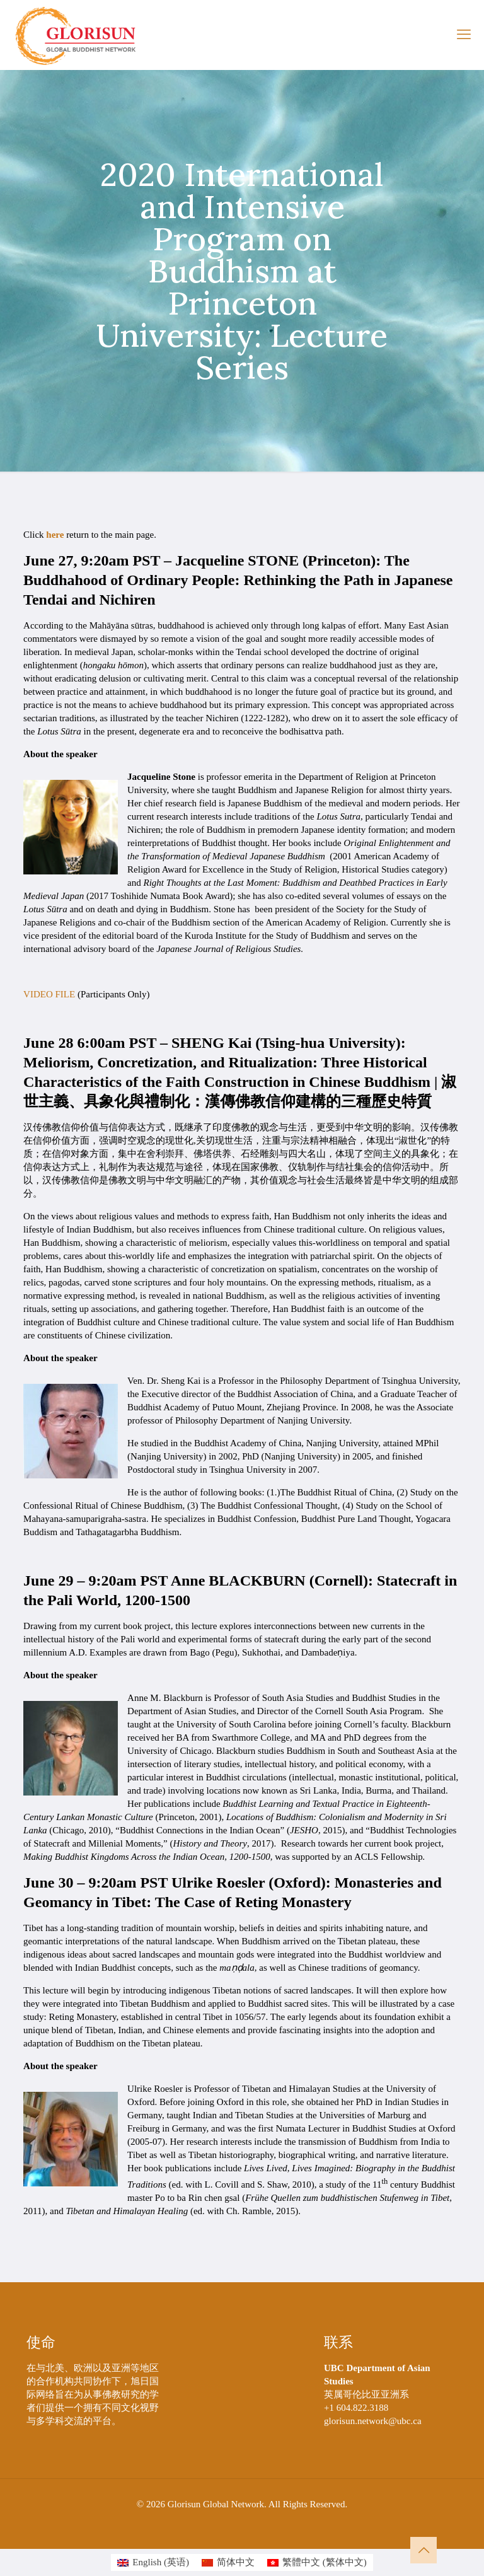 This screenshot has width=484, height=2576. Describe the element at coordinates (423, 2550) in the screenshot. I see `[Back to top icon]` at that location.